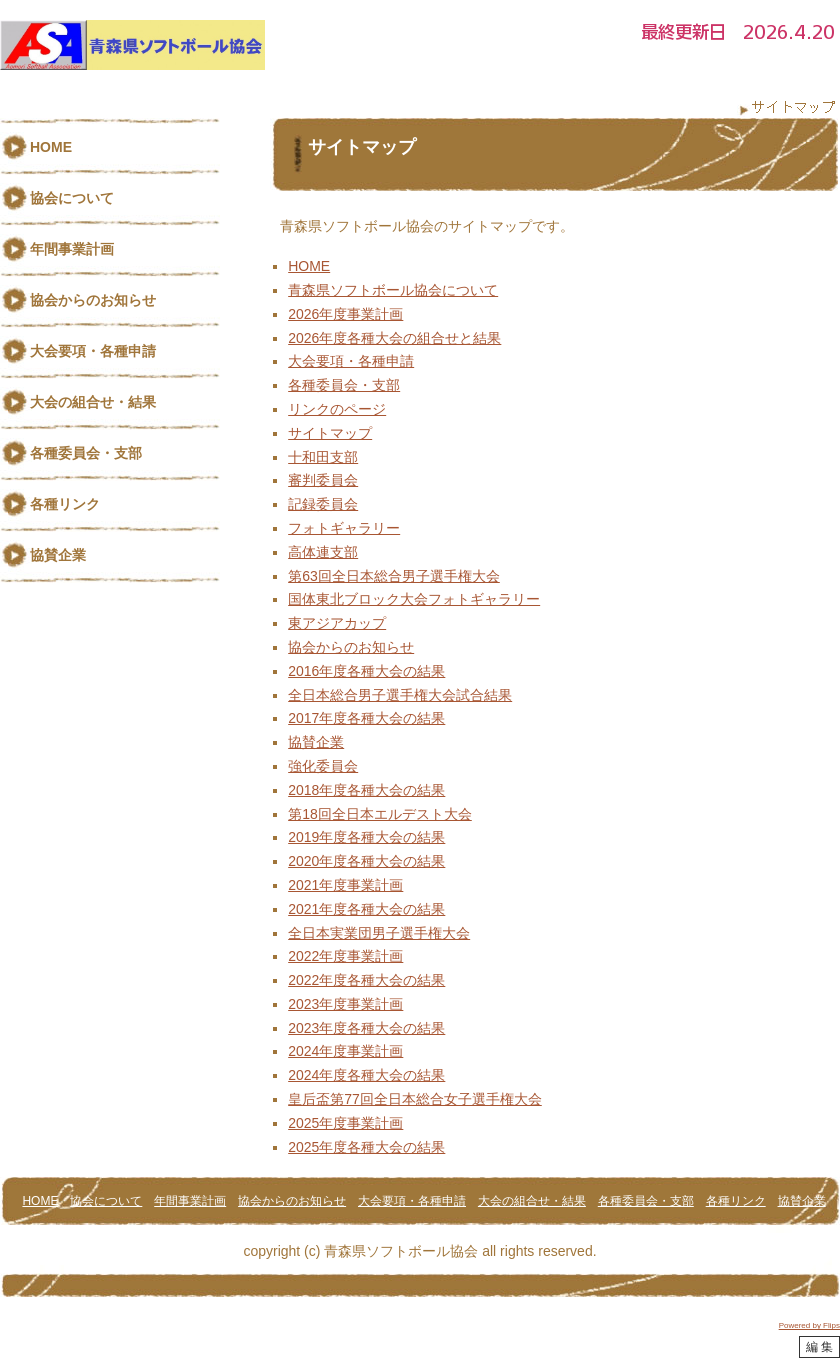  What do you see at coordinates (337, 409) in the screenshot?
I see `リンクのページ` at bounding box center [337, 409].